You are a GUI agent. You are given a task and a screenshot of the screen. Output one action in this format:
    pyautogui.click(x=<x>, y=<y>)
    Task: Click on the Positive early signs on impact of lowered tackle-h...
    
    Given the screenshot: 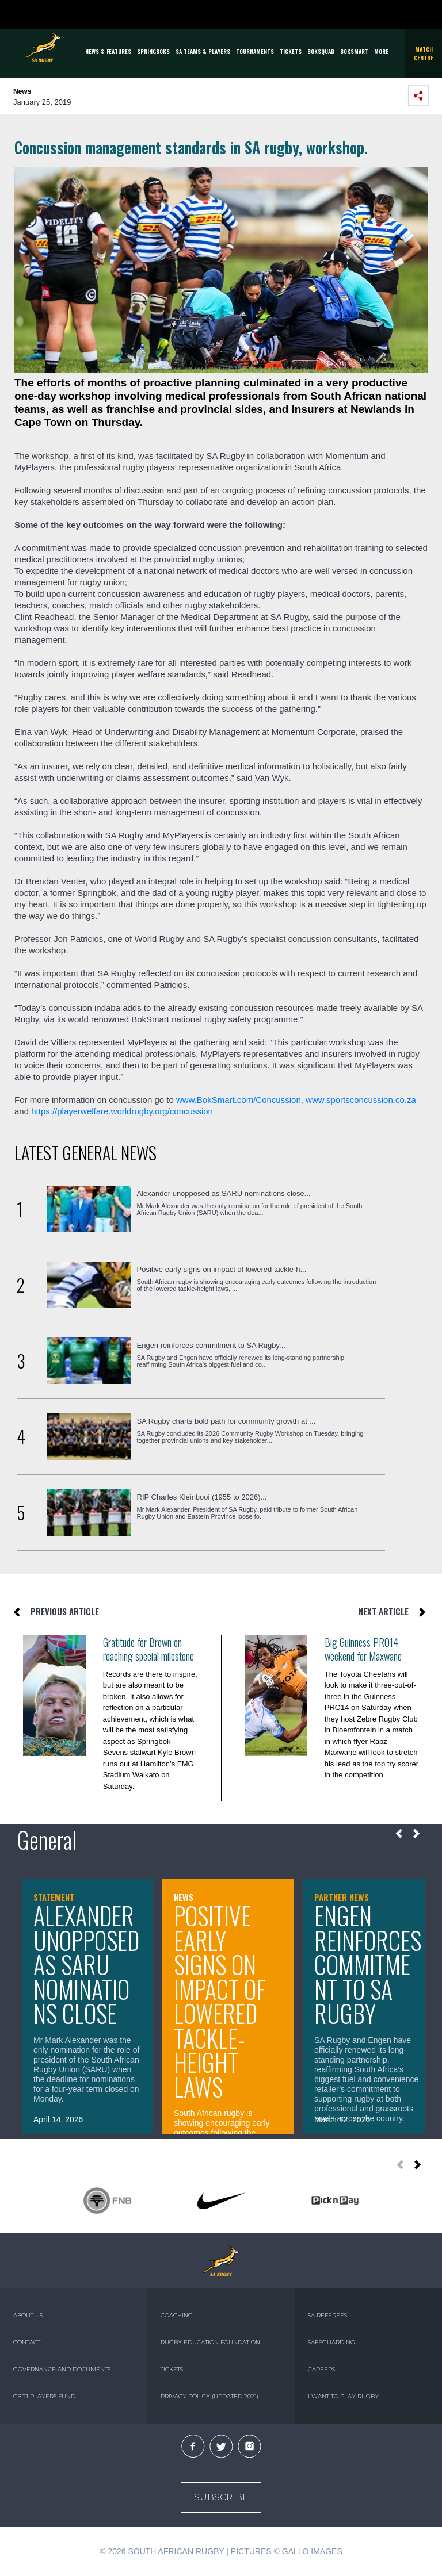 What is the action you would take?
    pyautogui.click(x=222, y=1269)
    